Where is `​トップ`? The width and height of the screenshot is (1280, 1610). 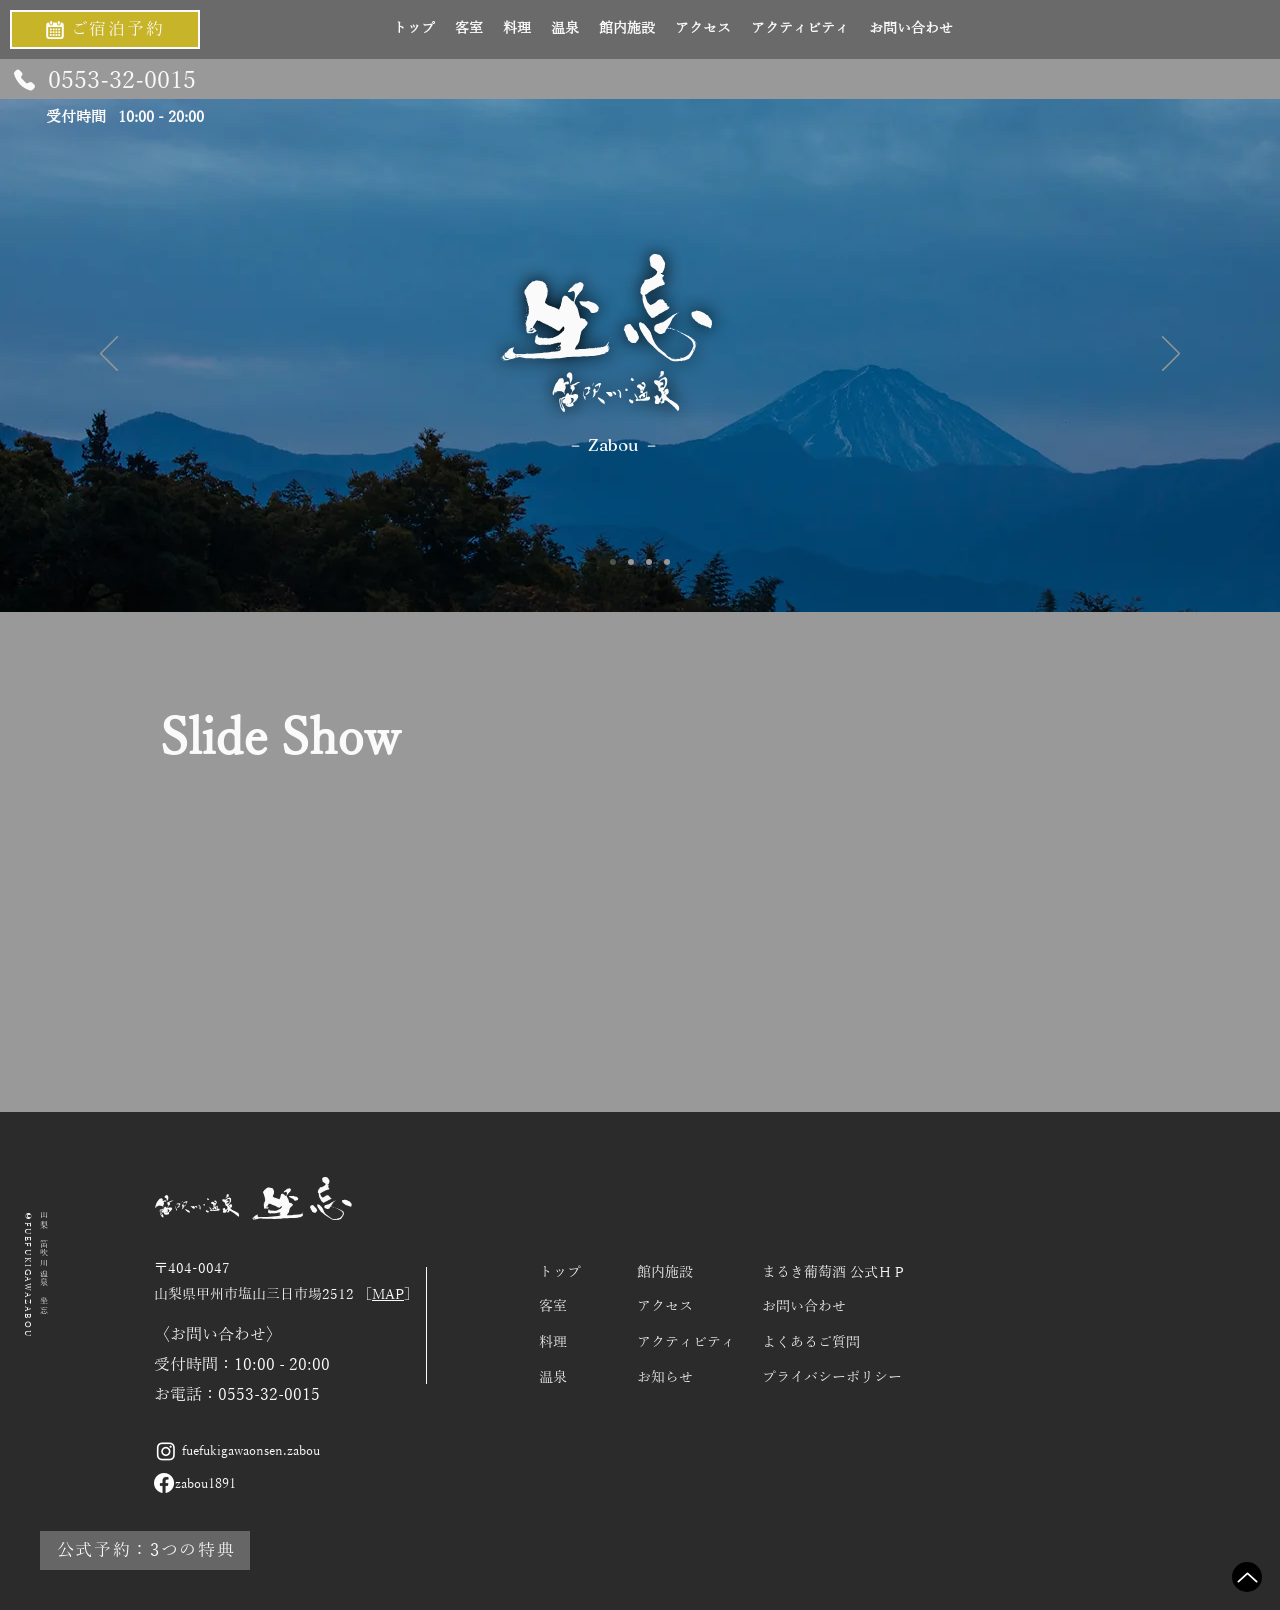 ​トップ is located at coordinates (560, 1272).